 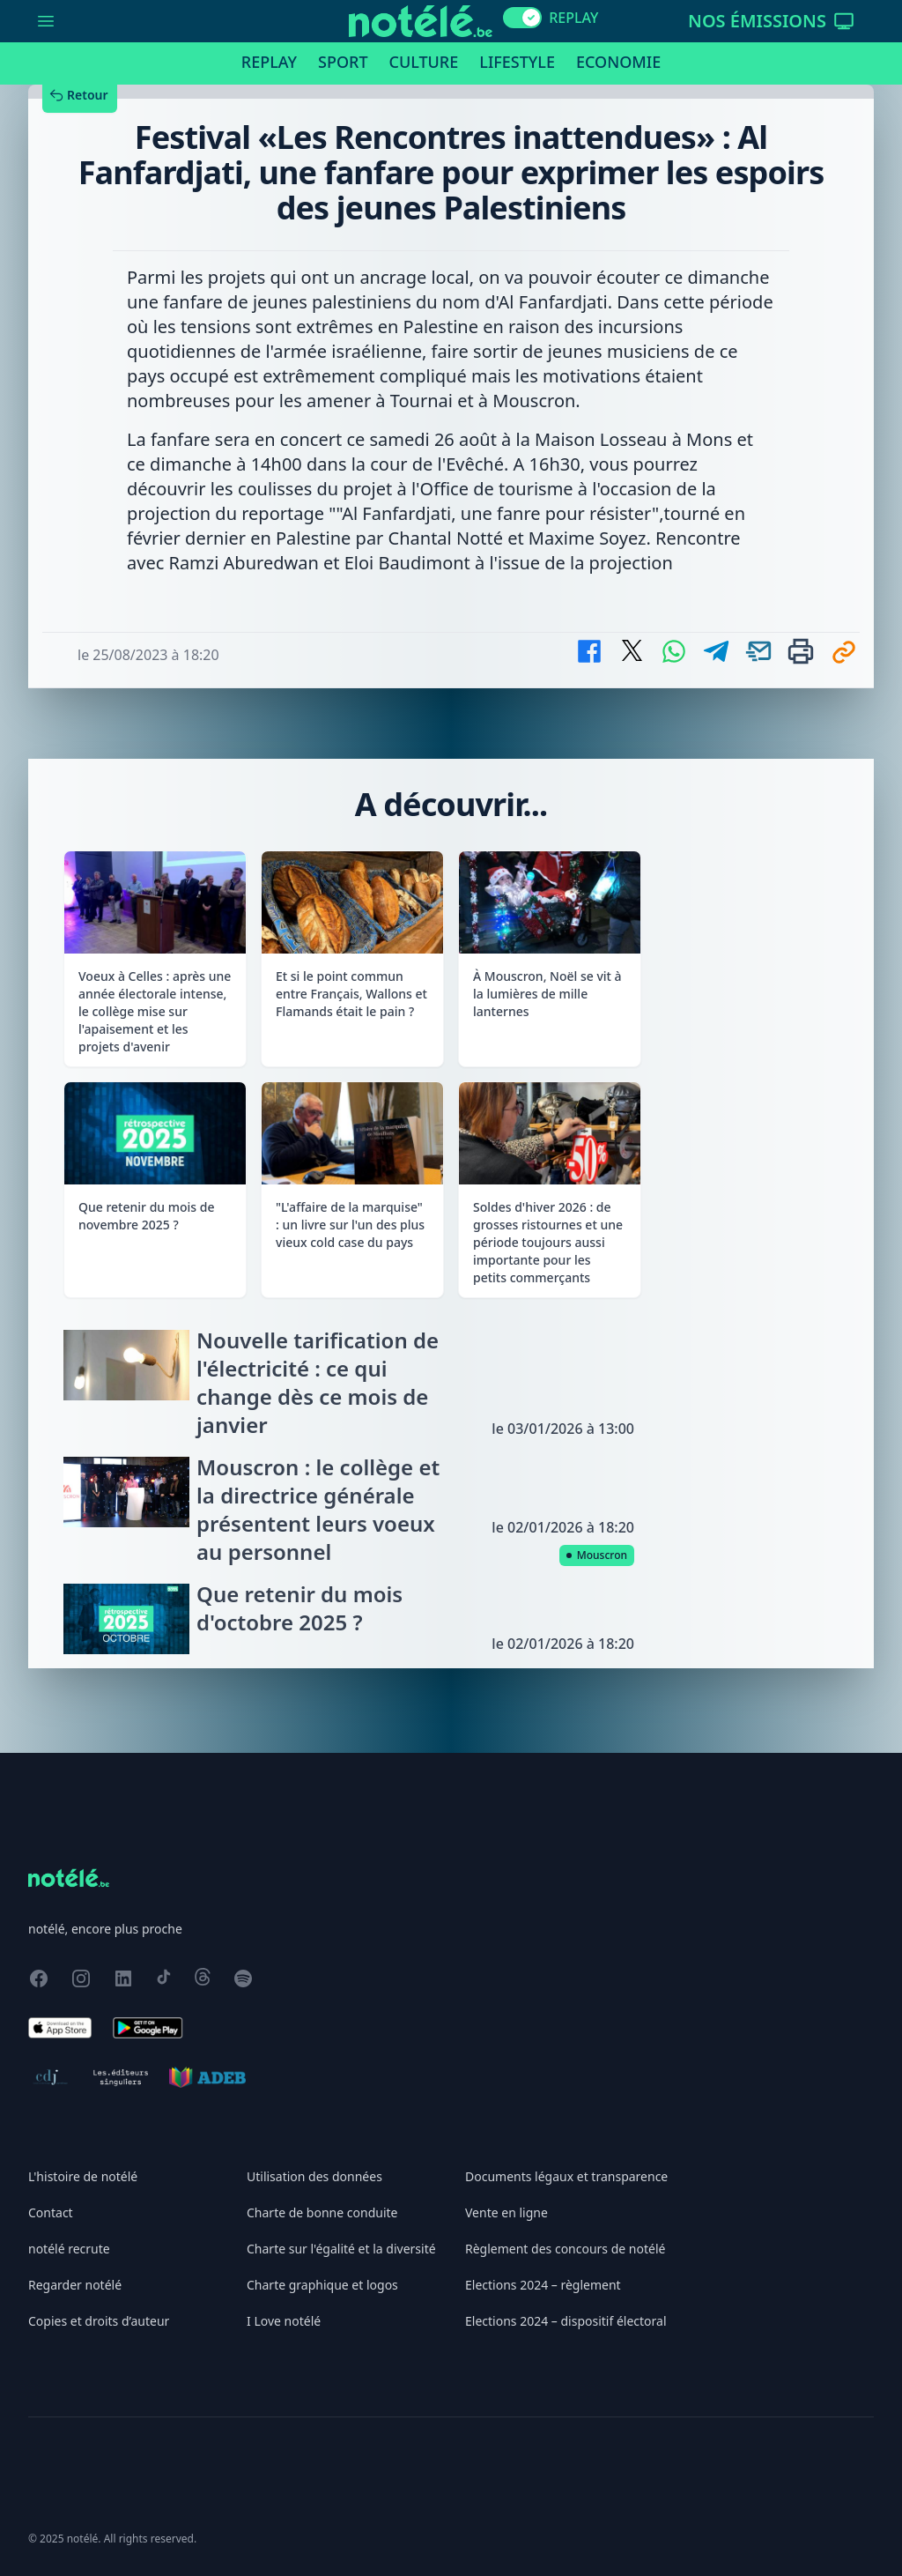 What do you see at coordinates (506, 2212) in the screenshot?
I see `Vente en ligne` at bounding box center [506, 2212].